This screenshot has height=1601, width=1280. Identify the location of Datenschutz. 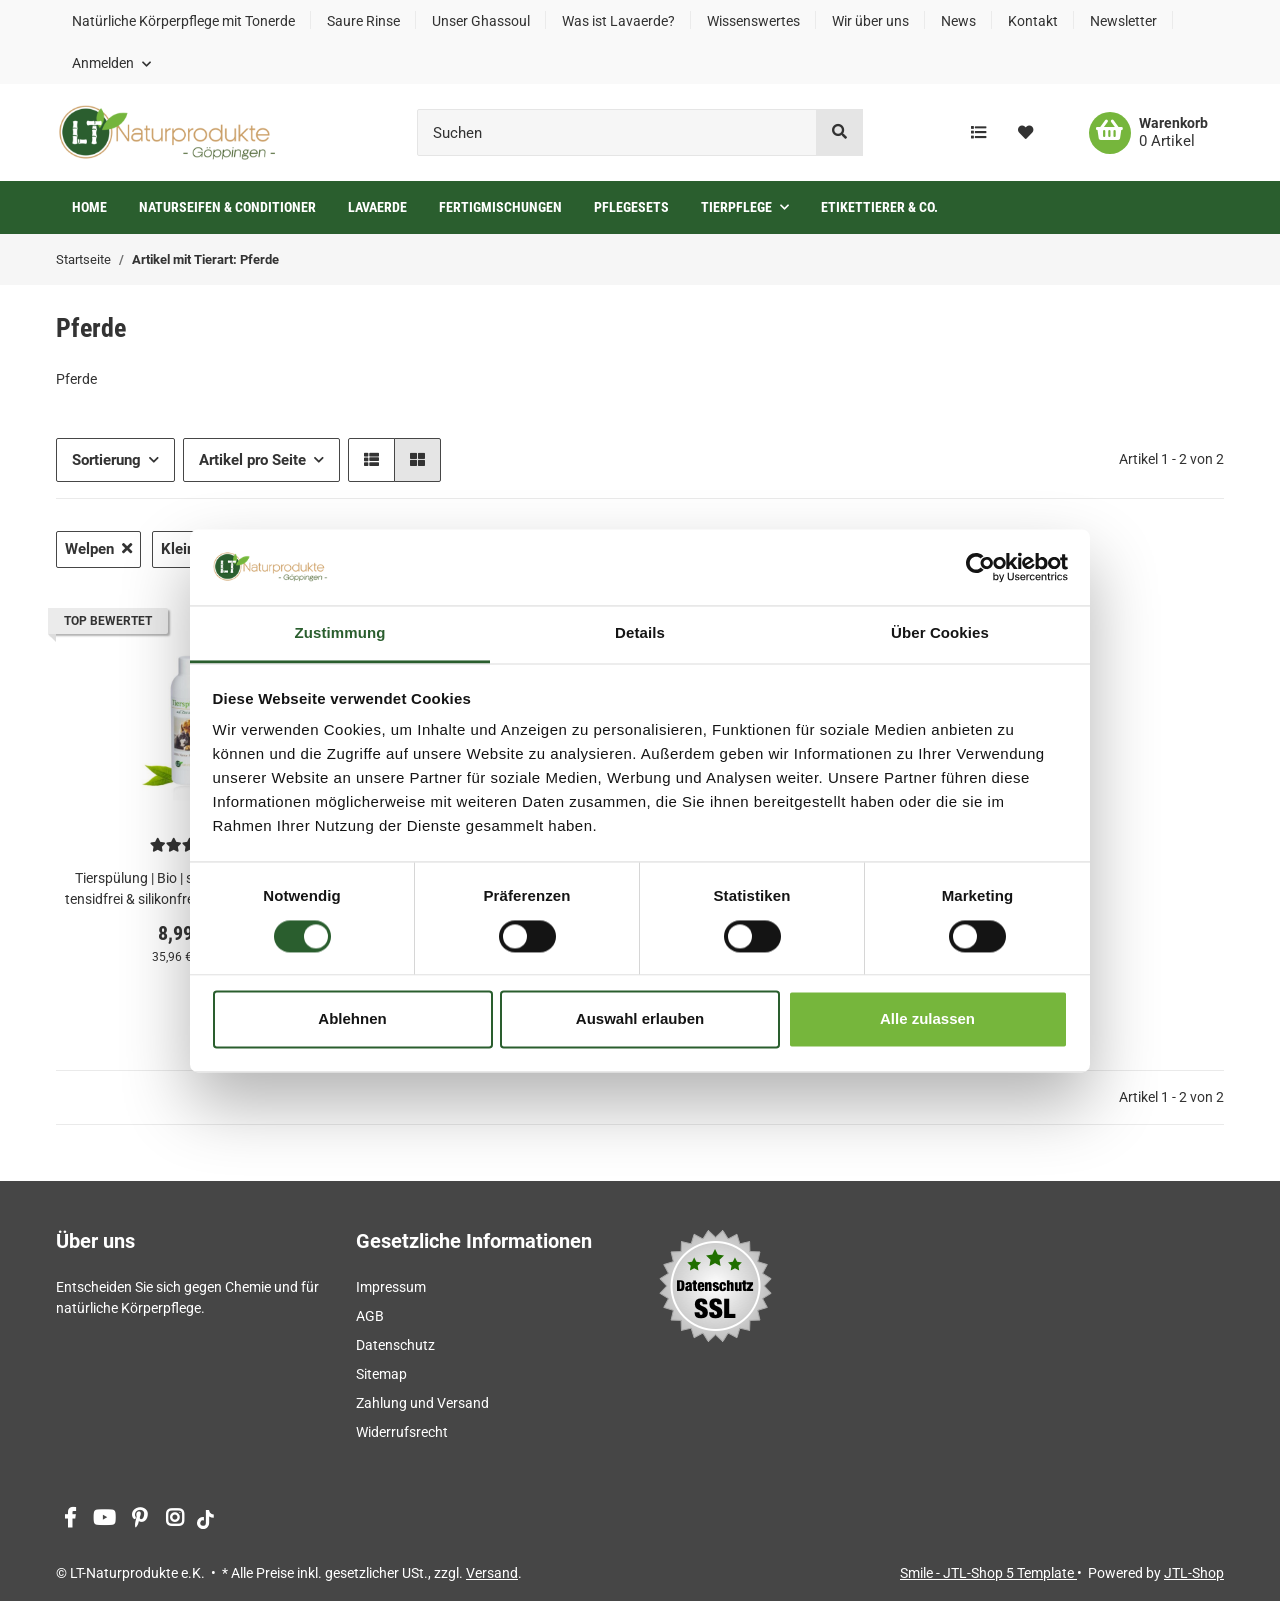
(395, 1345).